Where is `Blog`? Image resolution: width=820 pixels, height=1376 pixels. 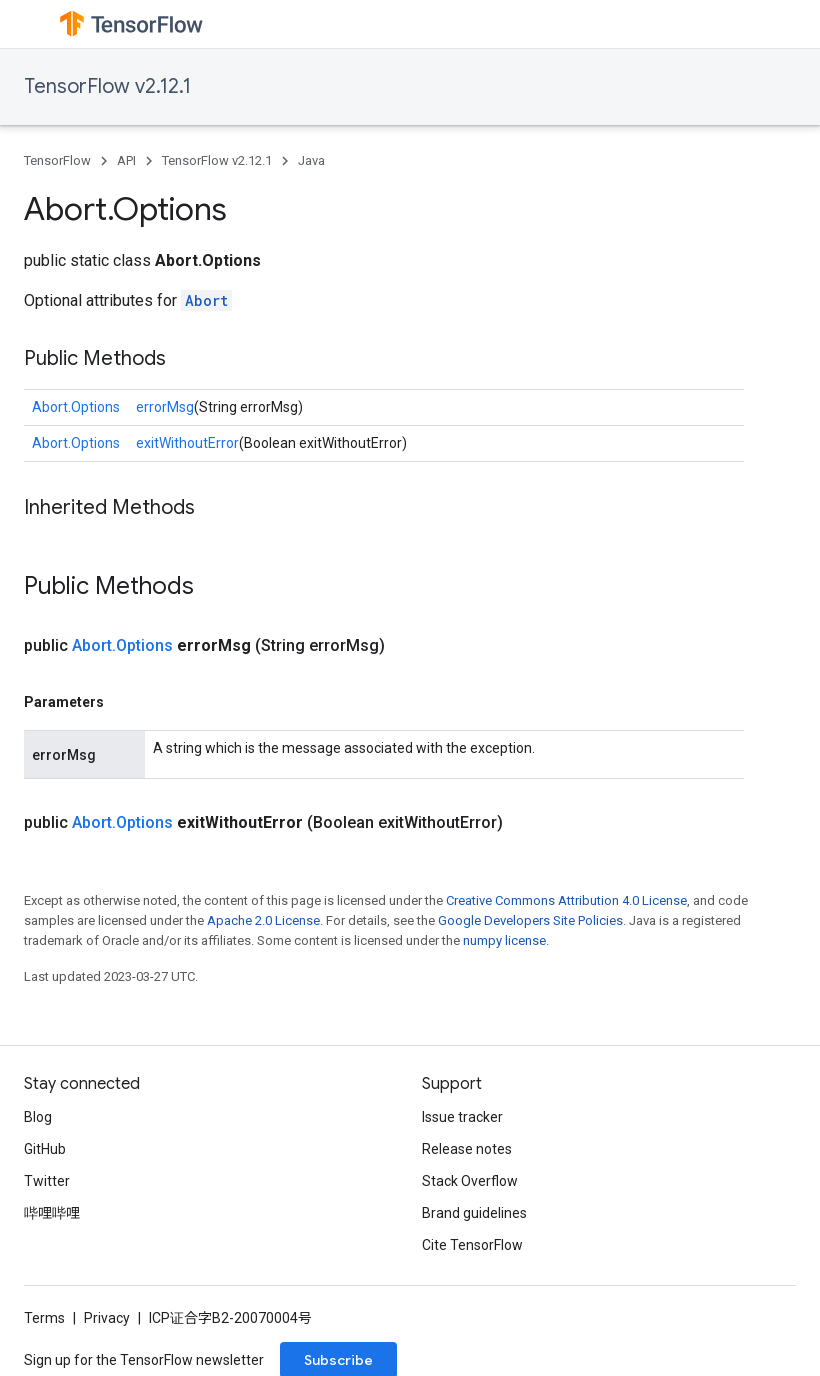 Blog is located at coordinates (38, 1117).